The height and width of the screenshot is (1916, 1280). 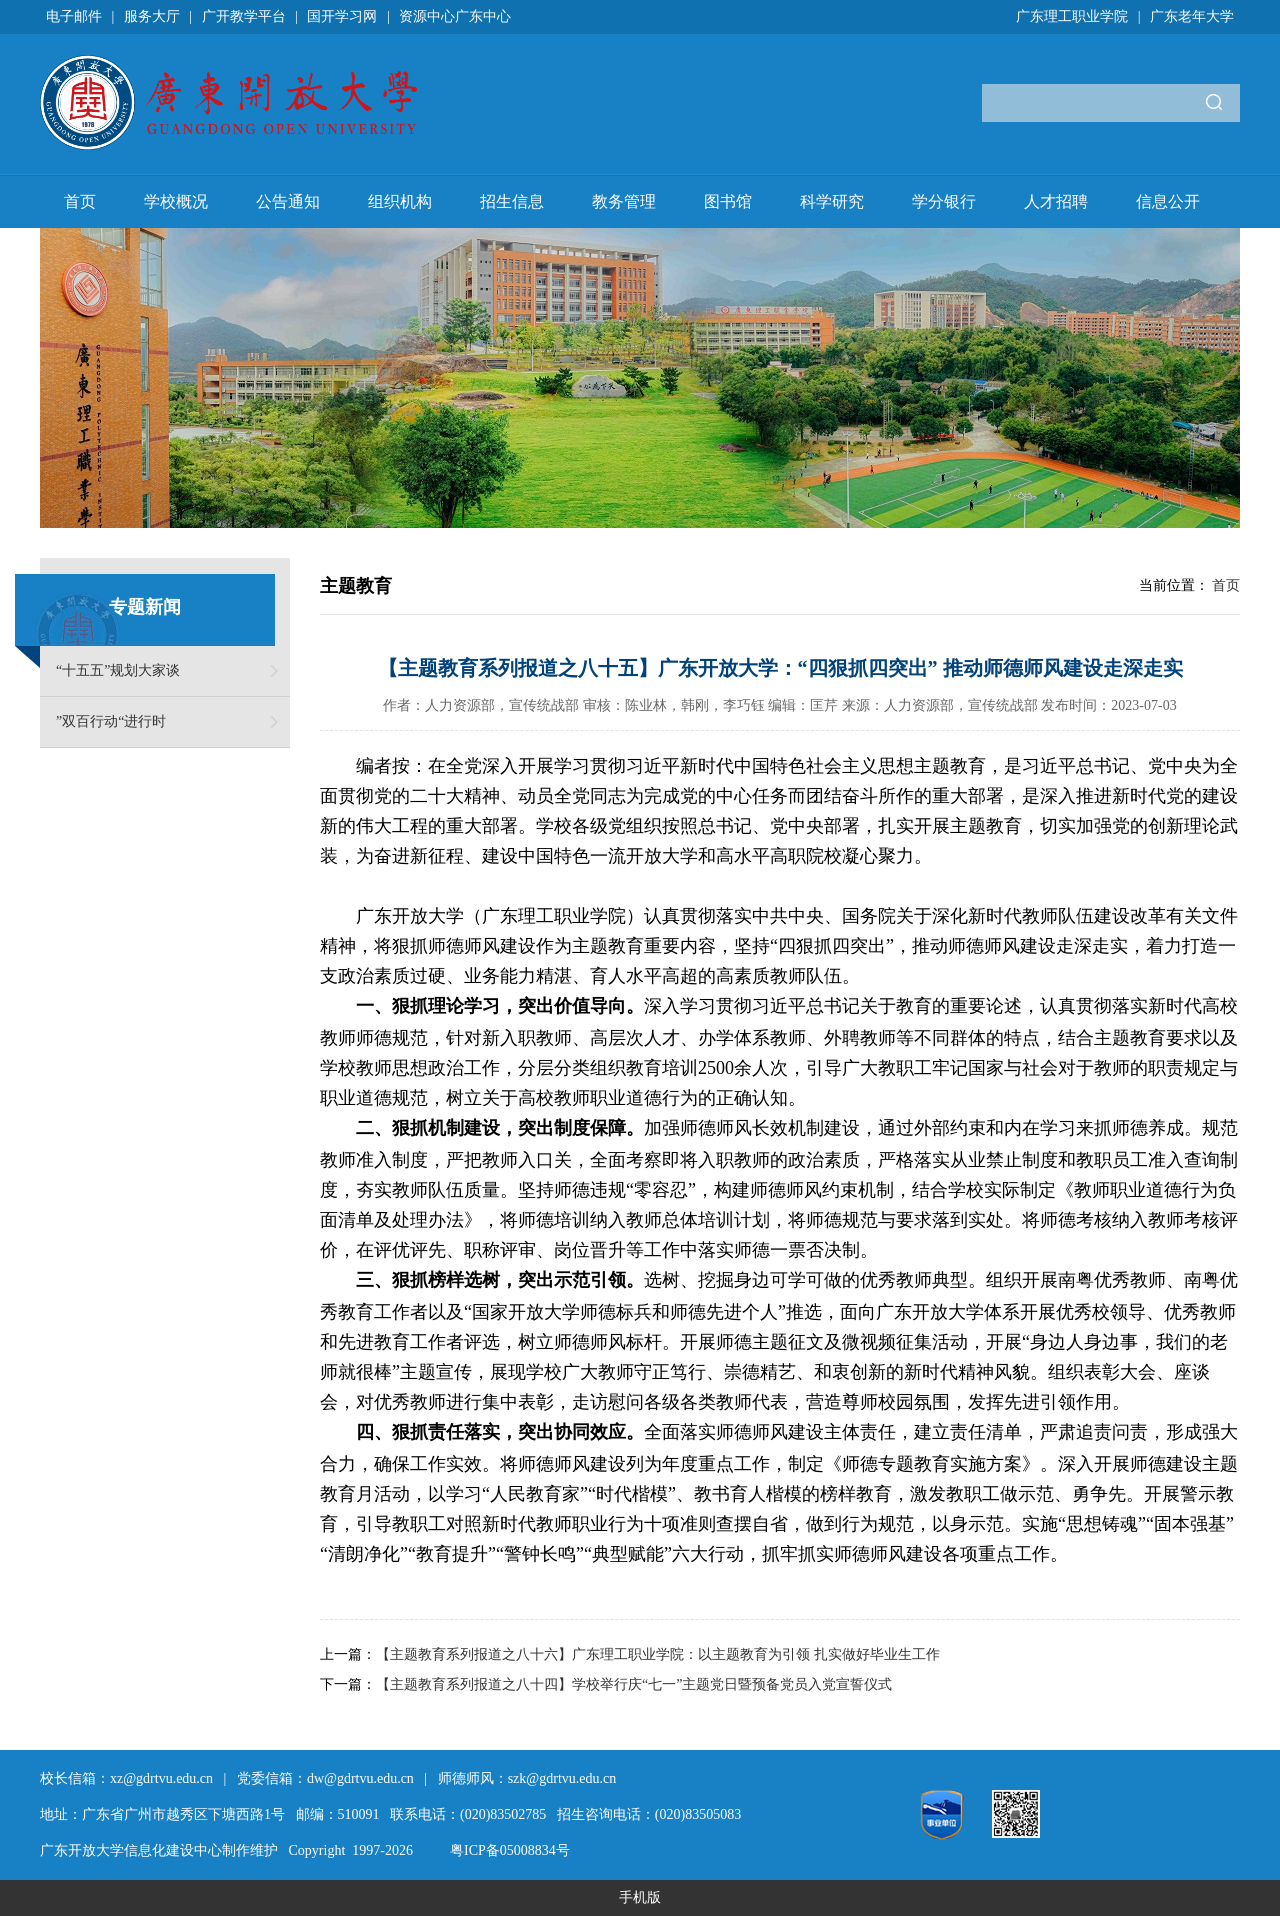 What do you see at coordinates (400, 201) in the screenshot?
I see `组织机构` at bounding box center [400, 201].